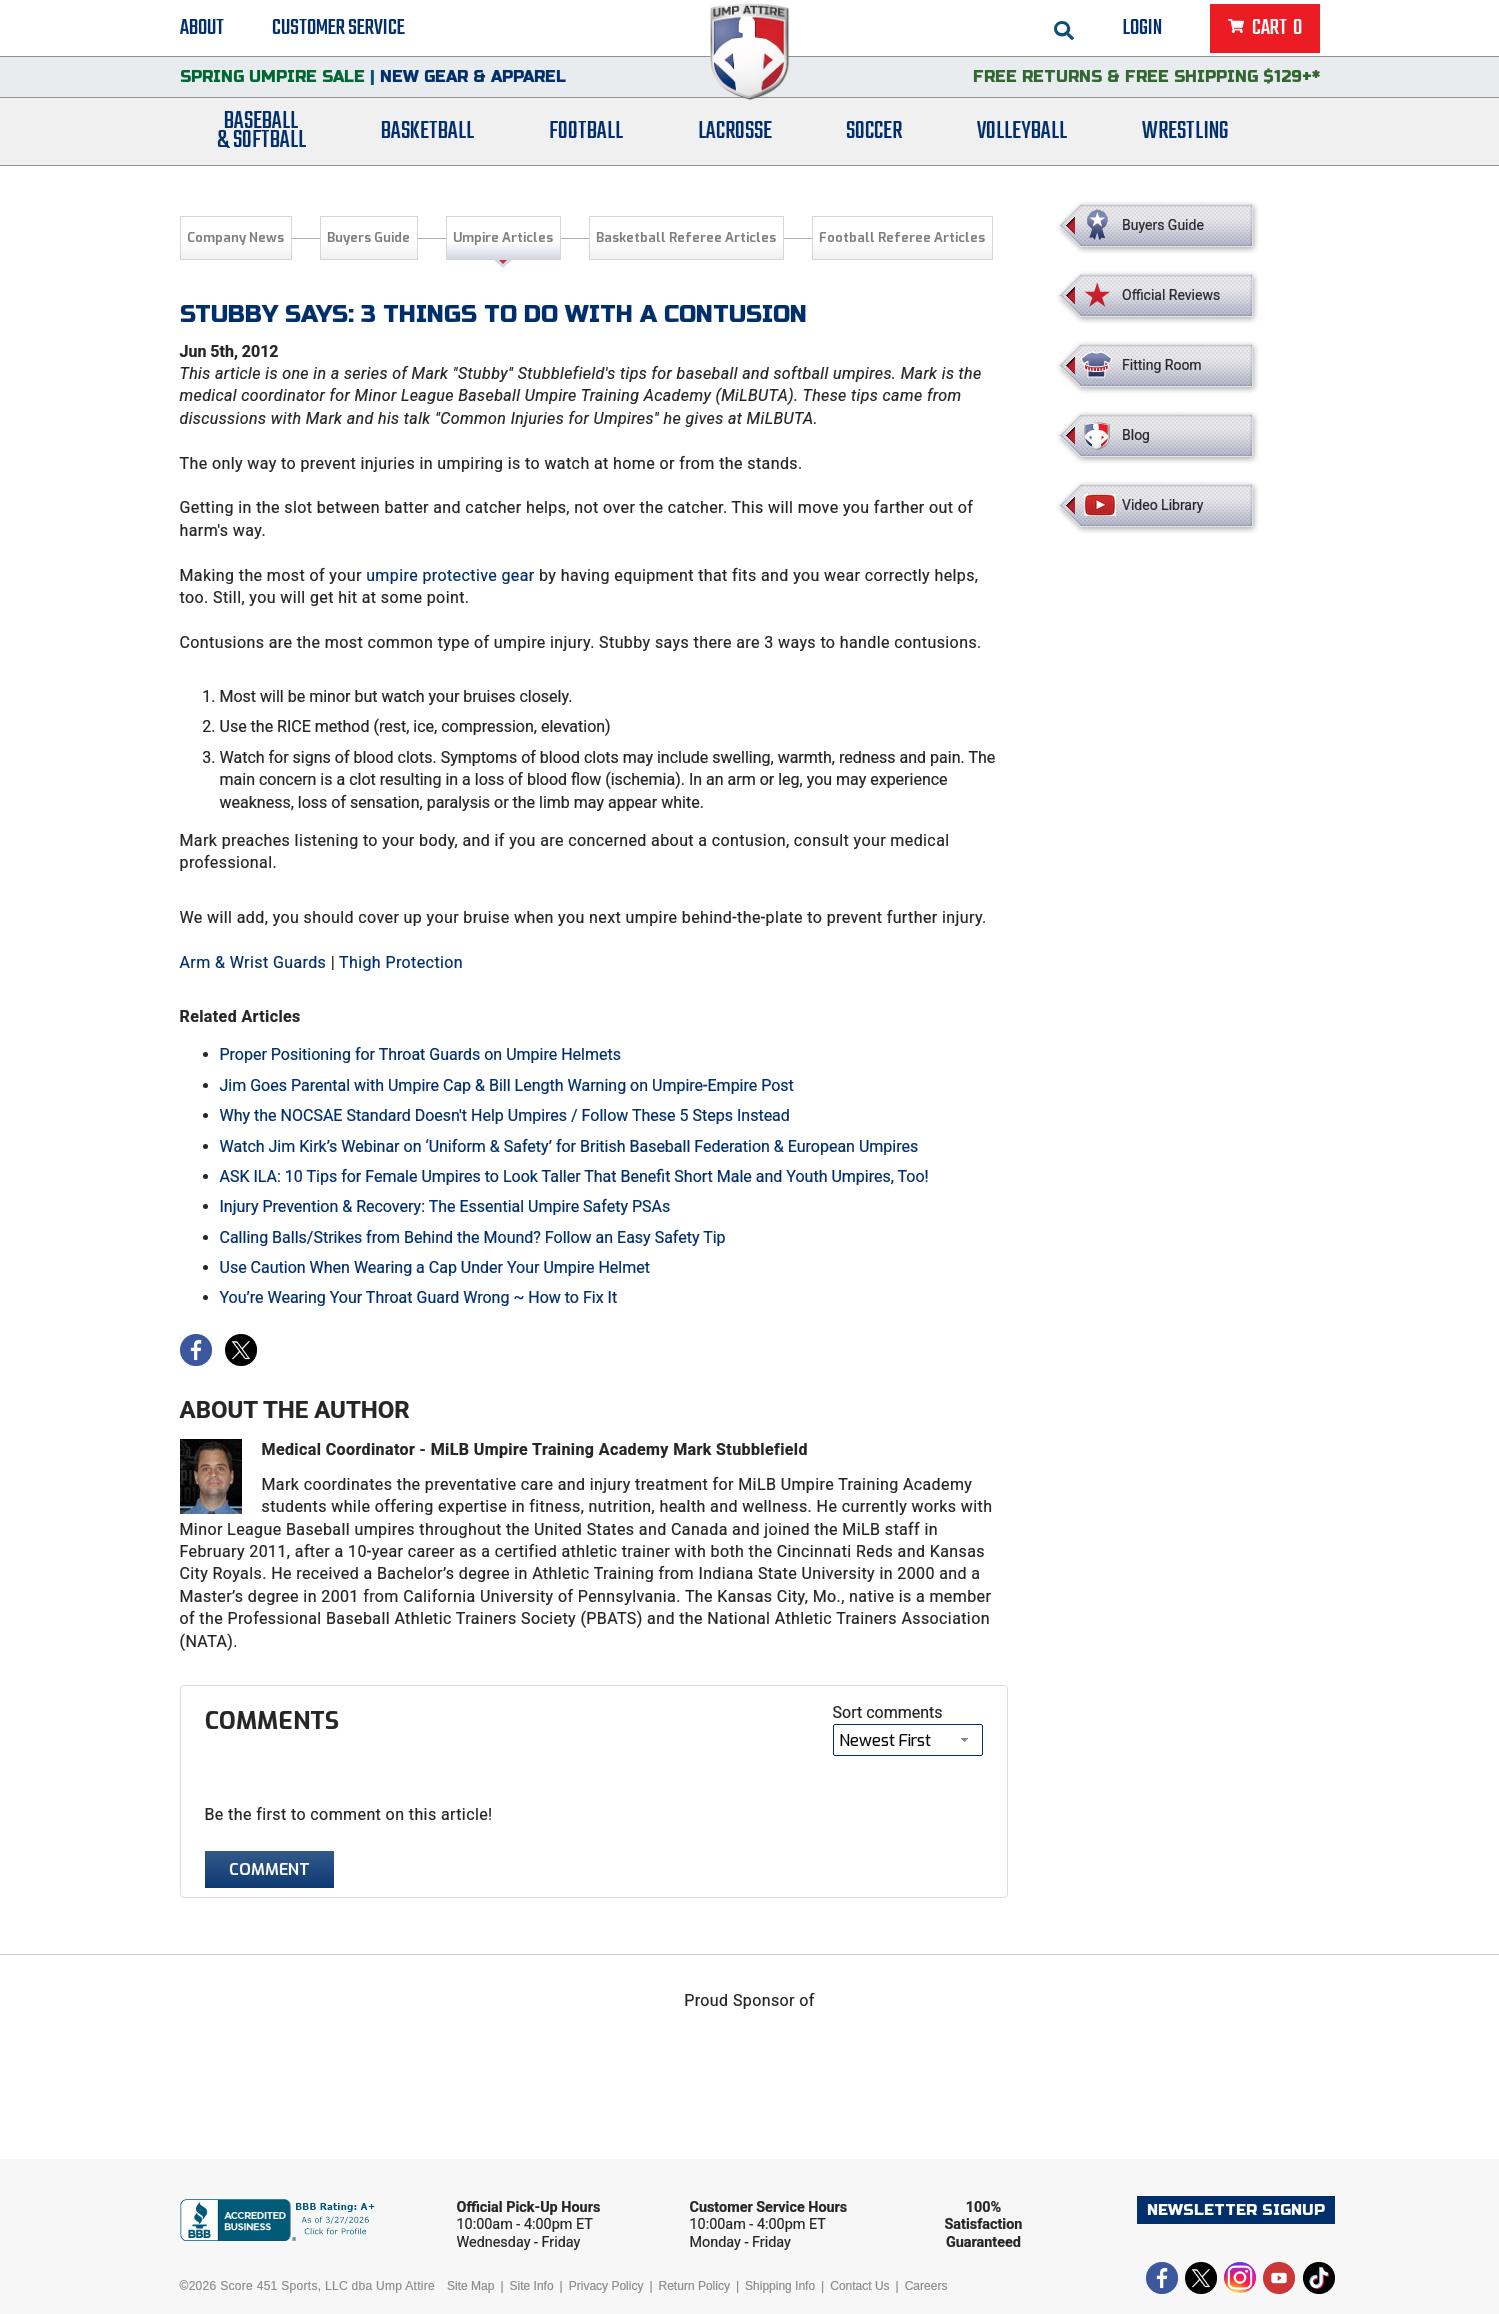  Describe the element at coordinates (473, 1237) in the screenshot. I see `Calling Balls/Strikes from Behind the Mound? Follow an Easy Safety Tip` at that location.